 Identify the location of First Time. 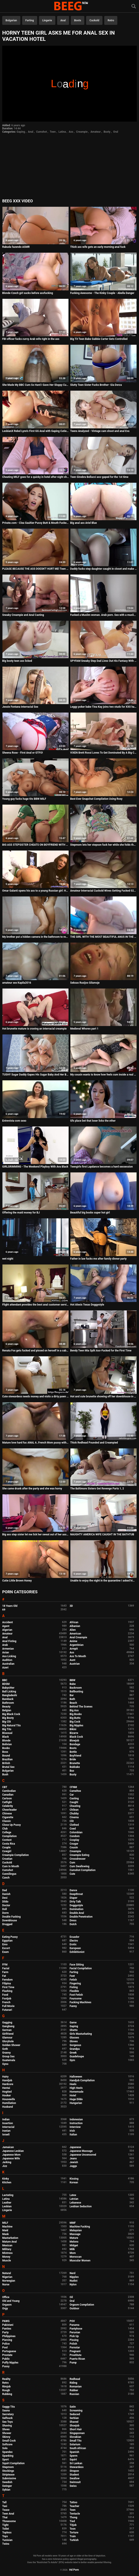
(8, 1987).